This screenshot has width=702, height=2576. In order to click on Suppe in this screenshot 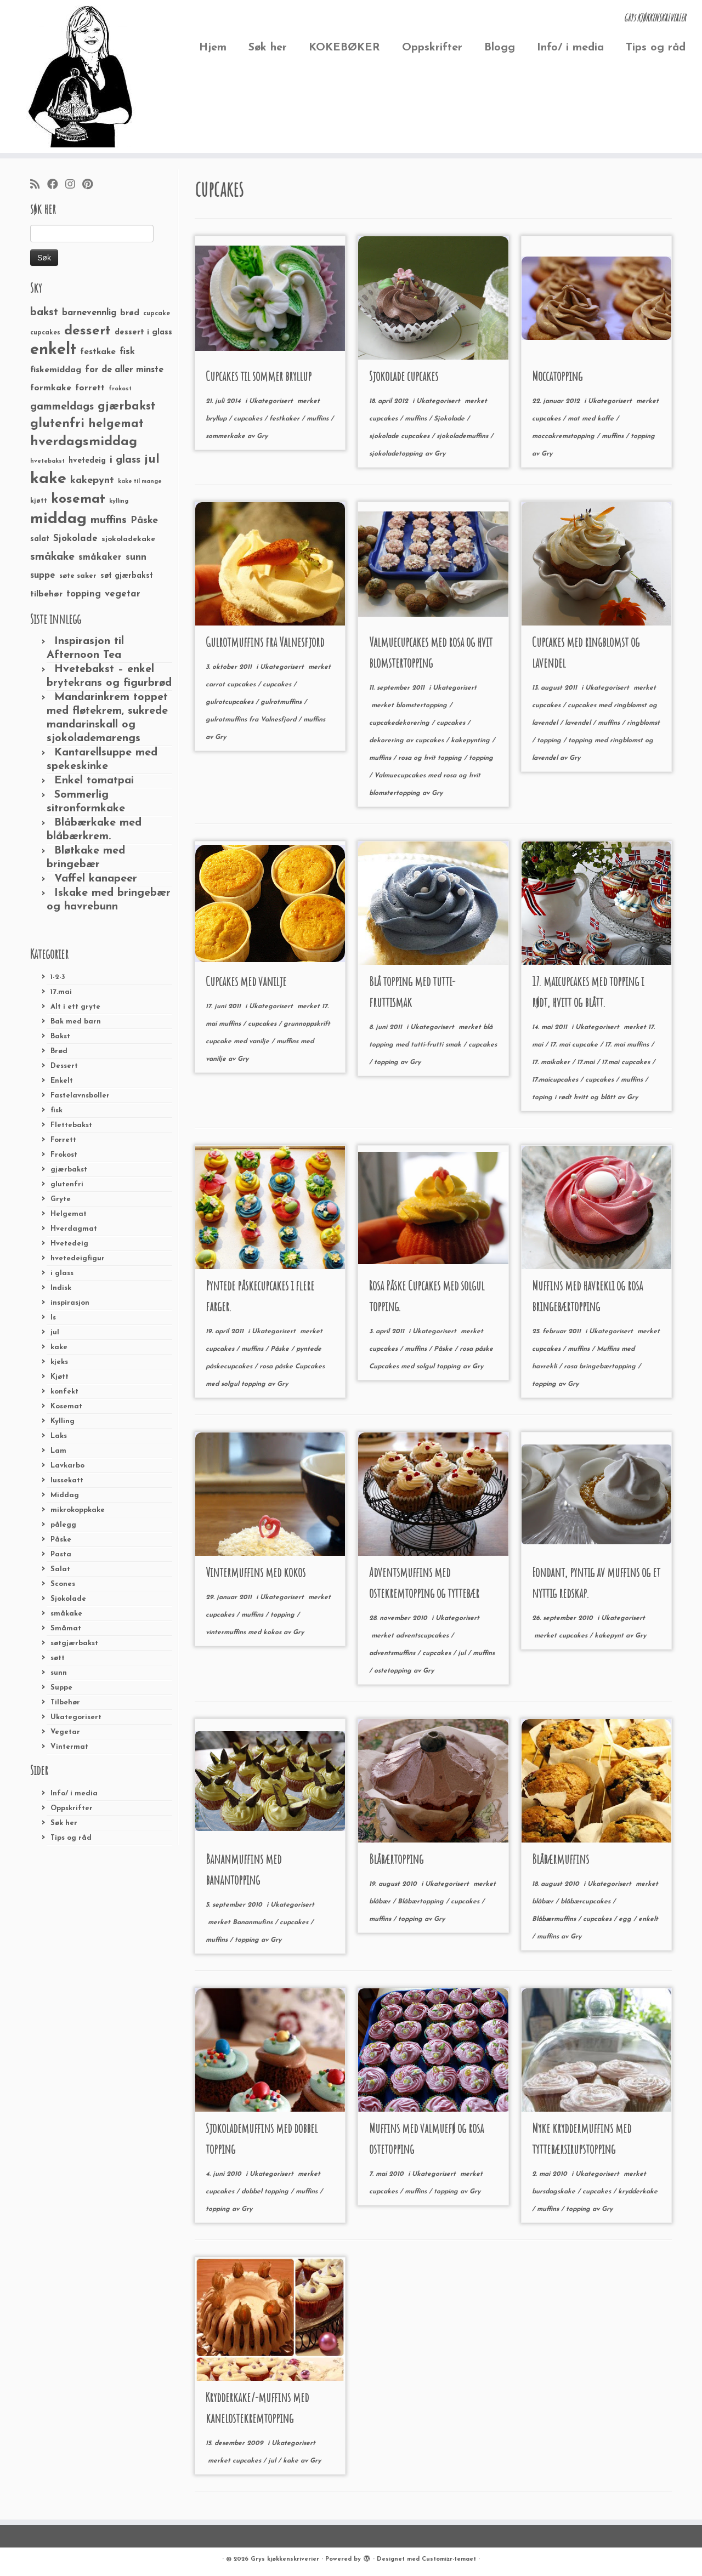, I will do `click(61, 1687)`.